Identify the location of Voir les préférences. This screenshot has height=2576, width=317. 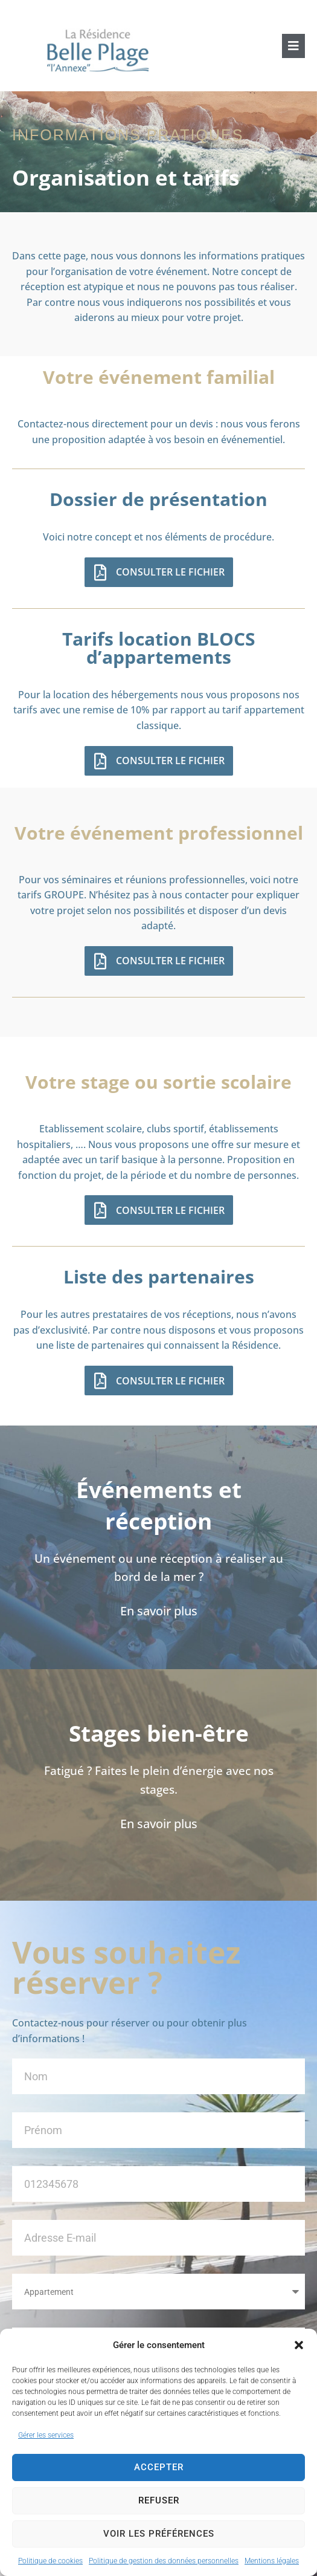
(158, 2533).